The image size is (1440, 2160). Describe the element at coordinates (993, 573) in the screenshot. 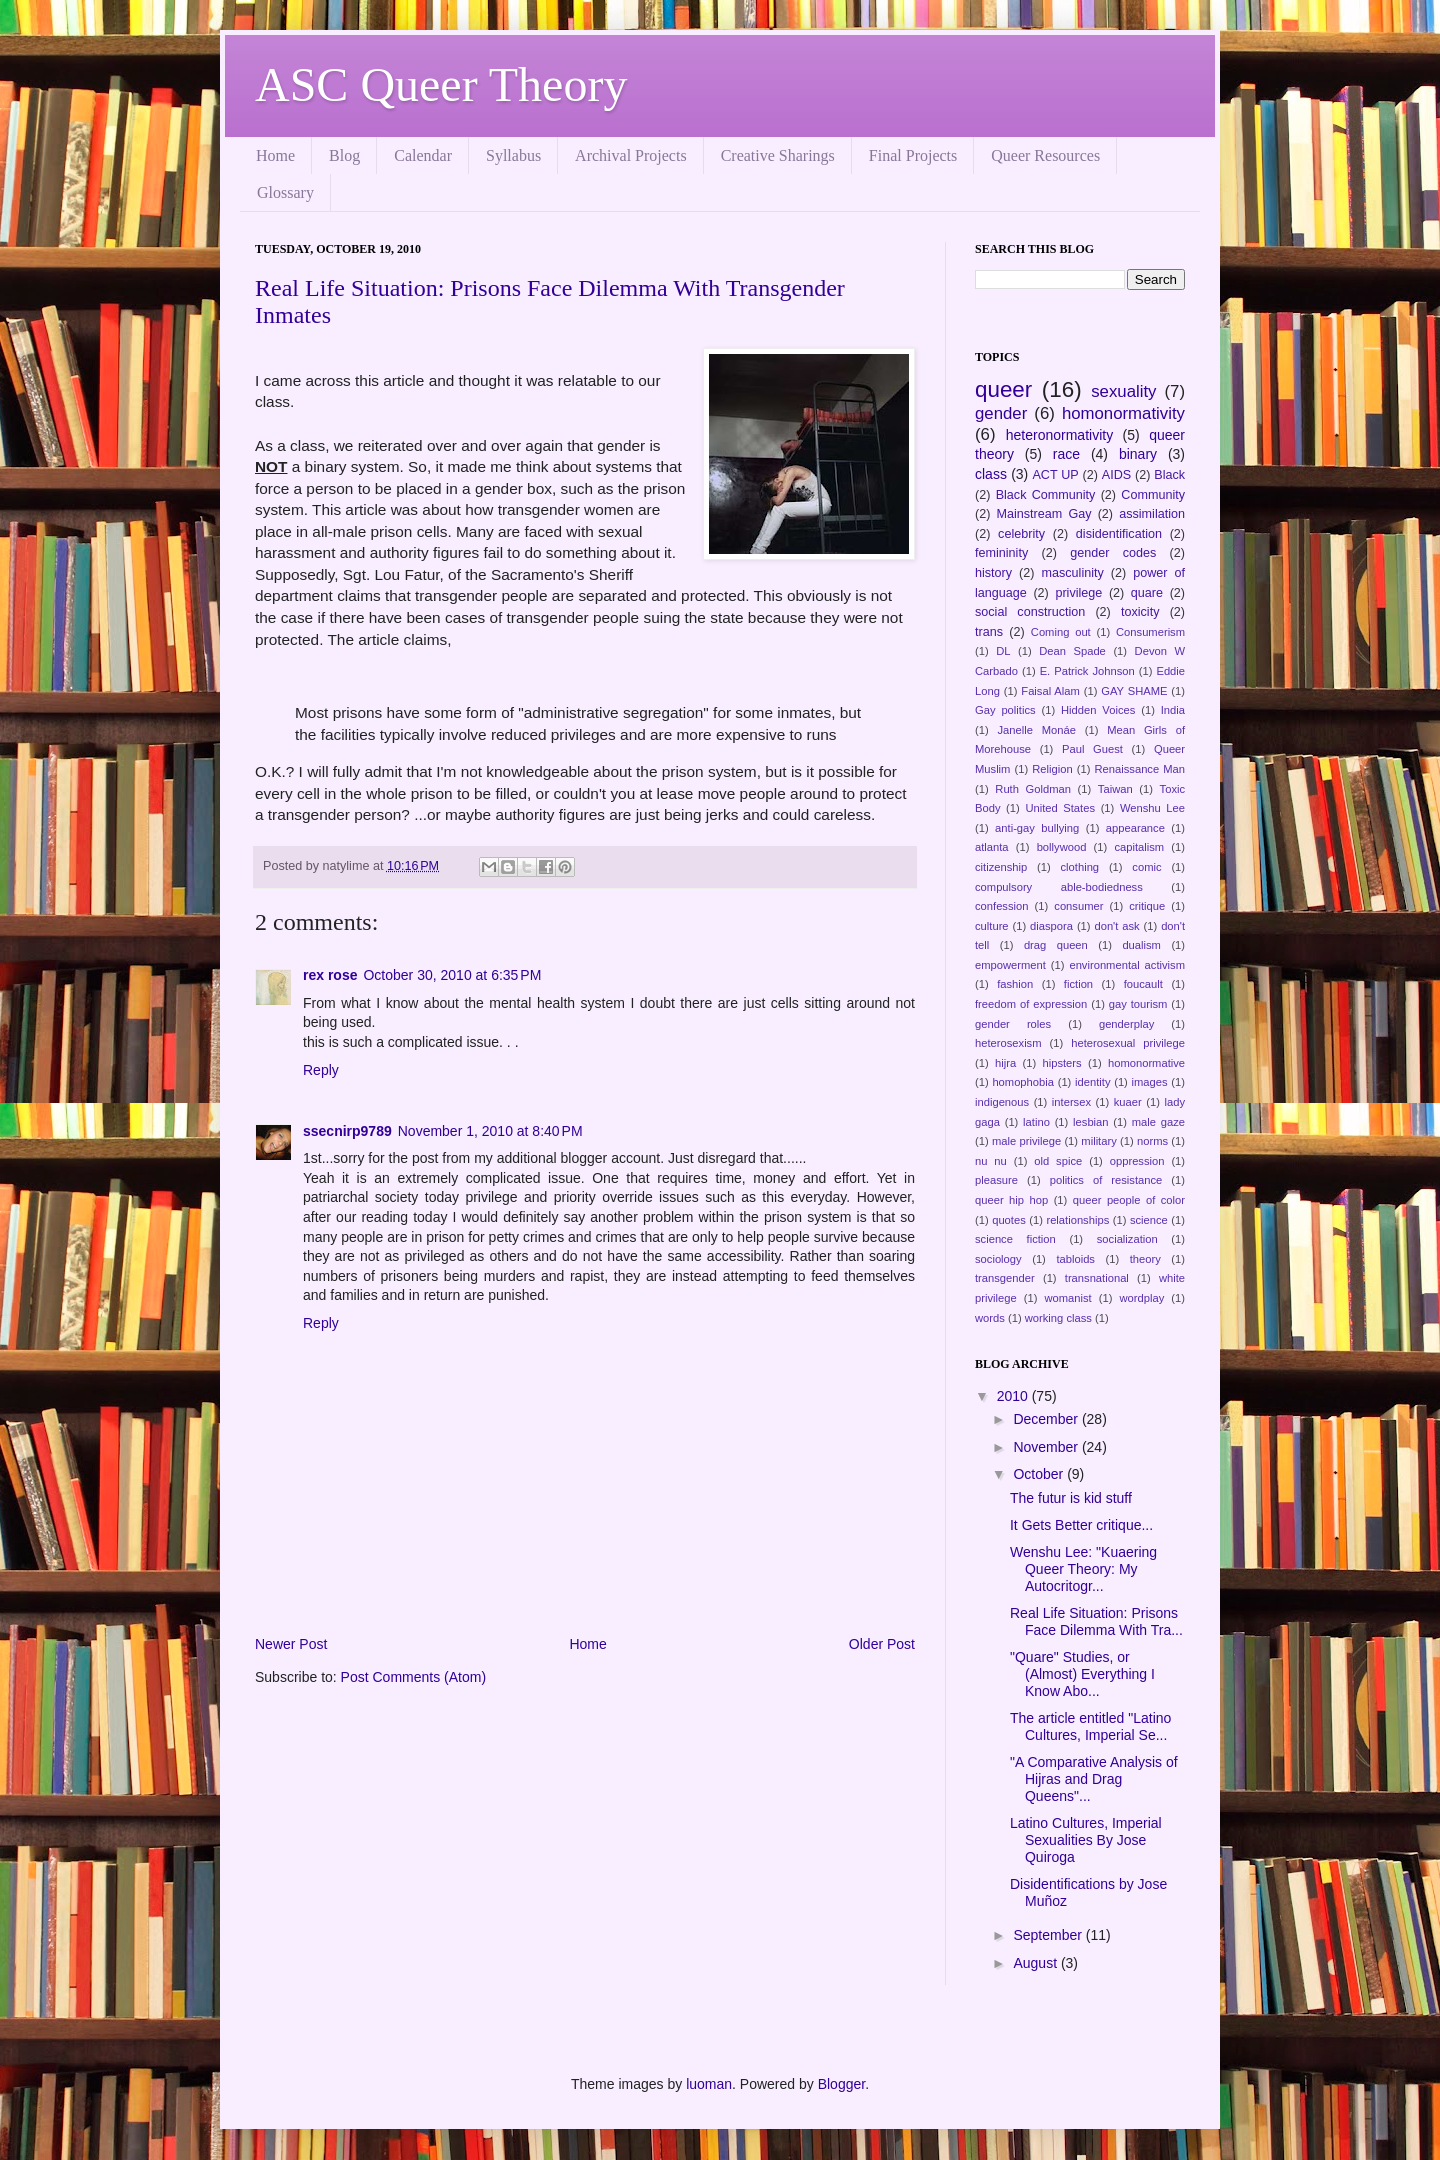

I see `history` at that location.